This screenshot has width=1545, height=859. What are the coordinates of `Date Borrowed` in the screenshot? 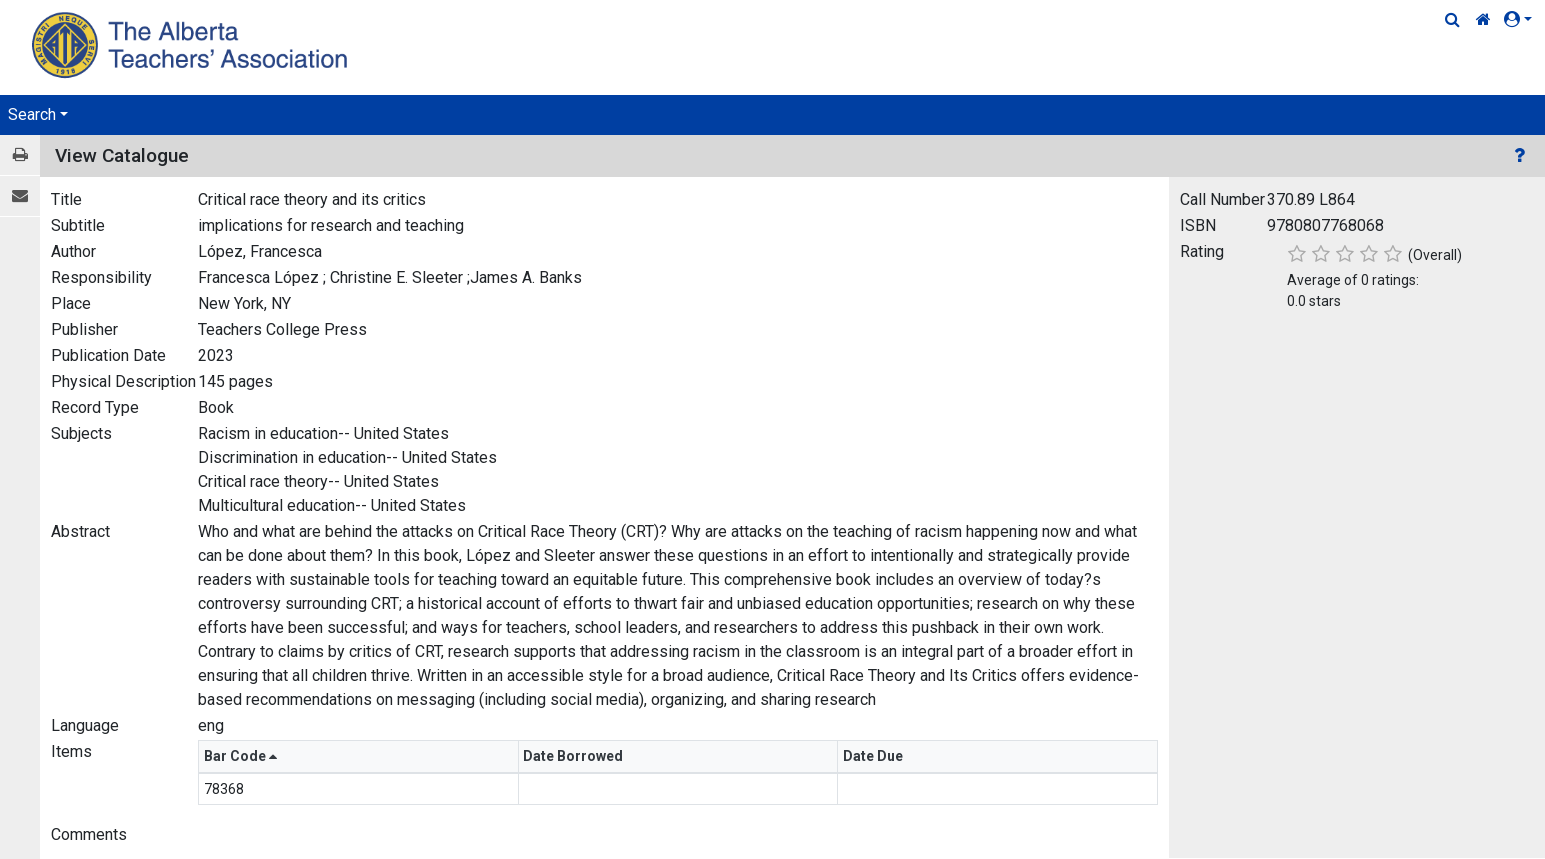 It's located at (574, 756).